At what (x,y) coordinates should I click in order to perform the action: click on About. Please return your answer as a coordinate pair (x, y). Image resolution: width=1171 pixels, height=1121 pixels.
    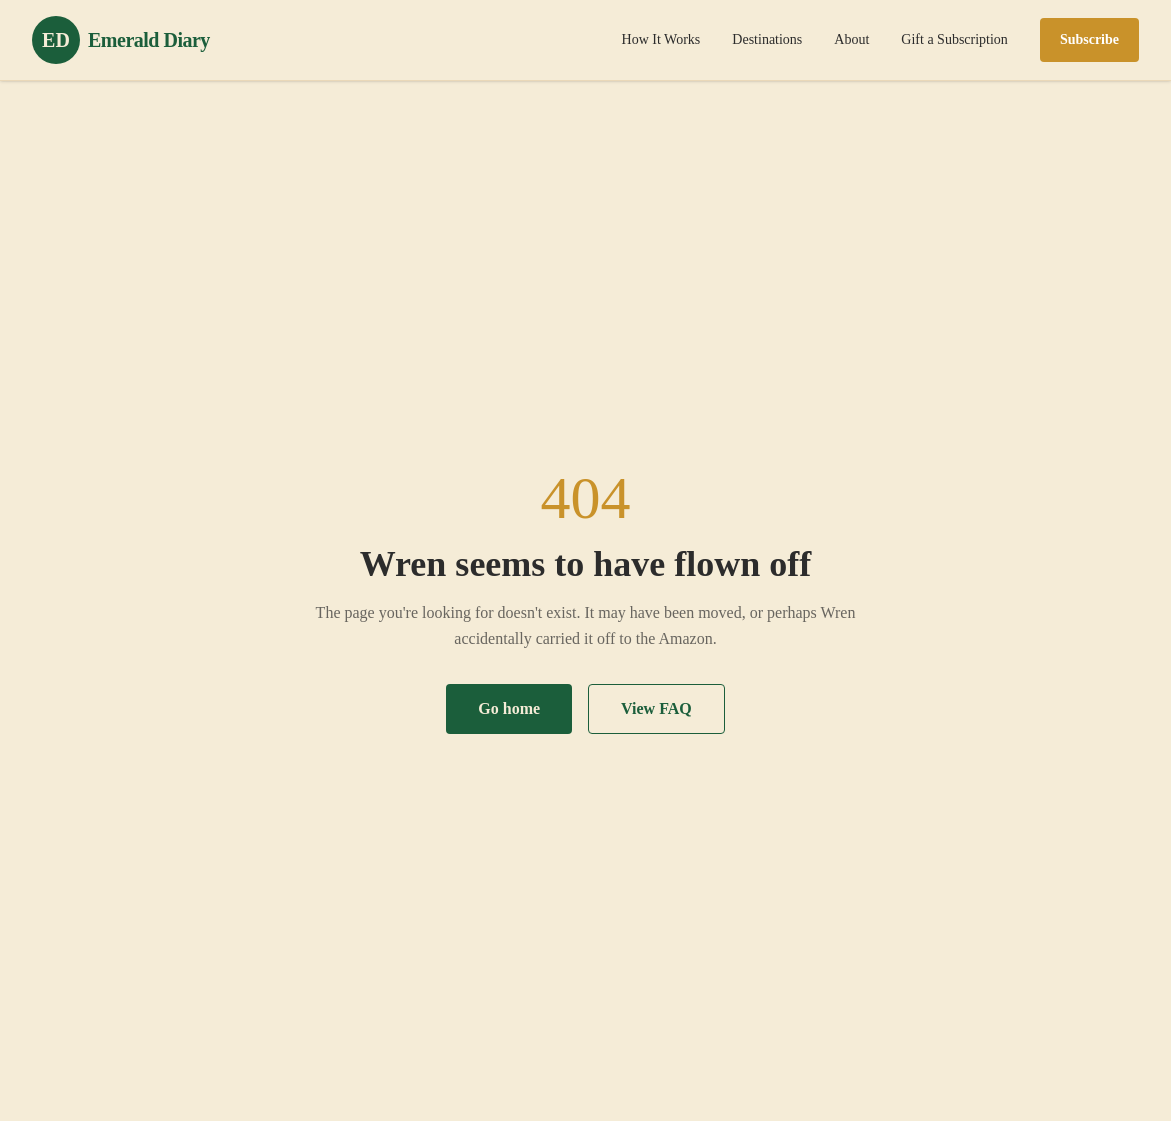
    Looking at the image, I should click on (851, 39).